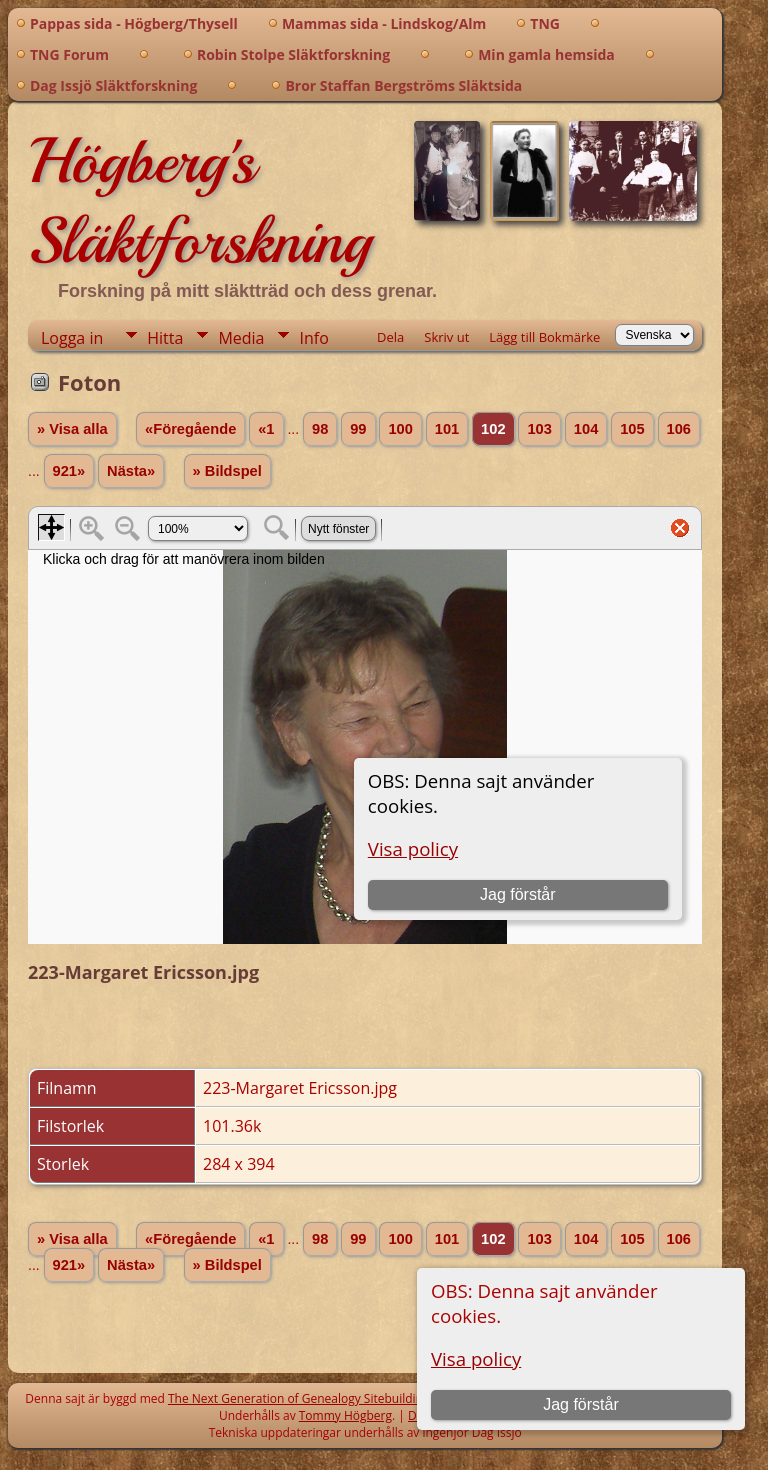 This screenshot has width=768, height=1470. I want to click on «1, so click(266, 429).